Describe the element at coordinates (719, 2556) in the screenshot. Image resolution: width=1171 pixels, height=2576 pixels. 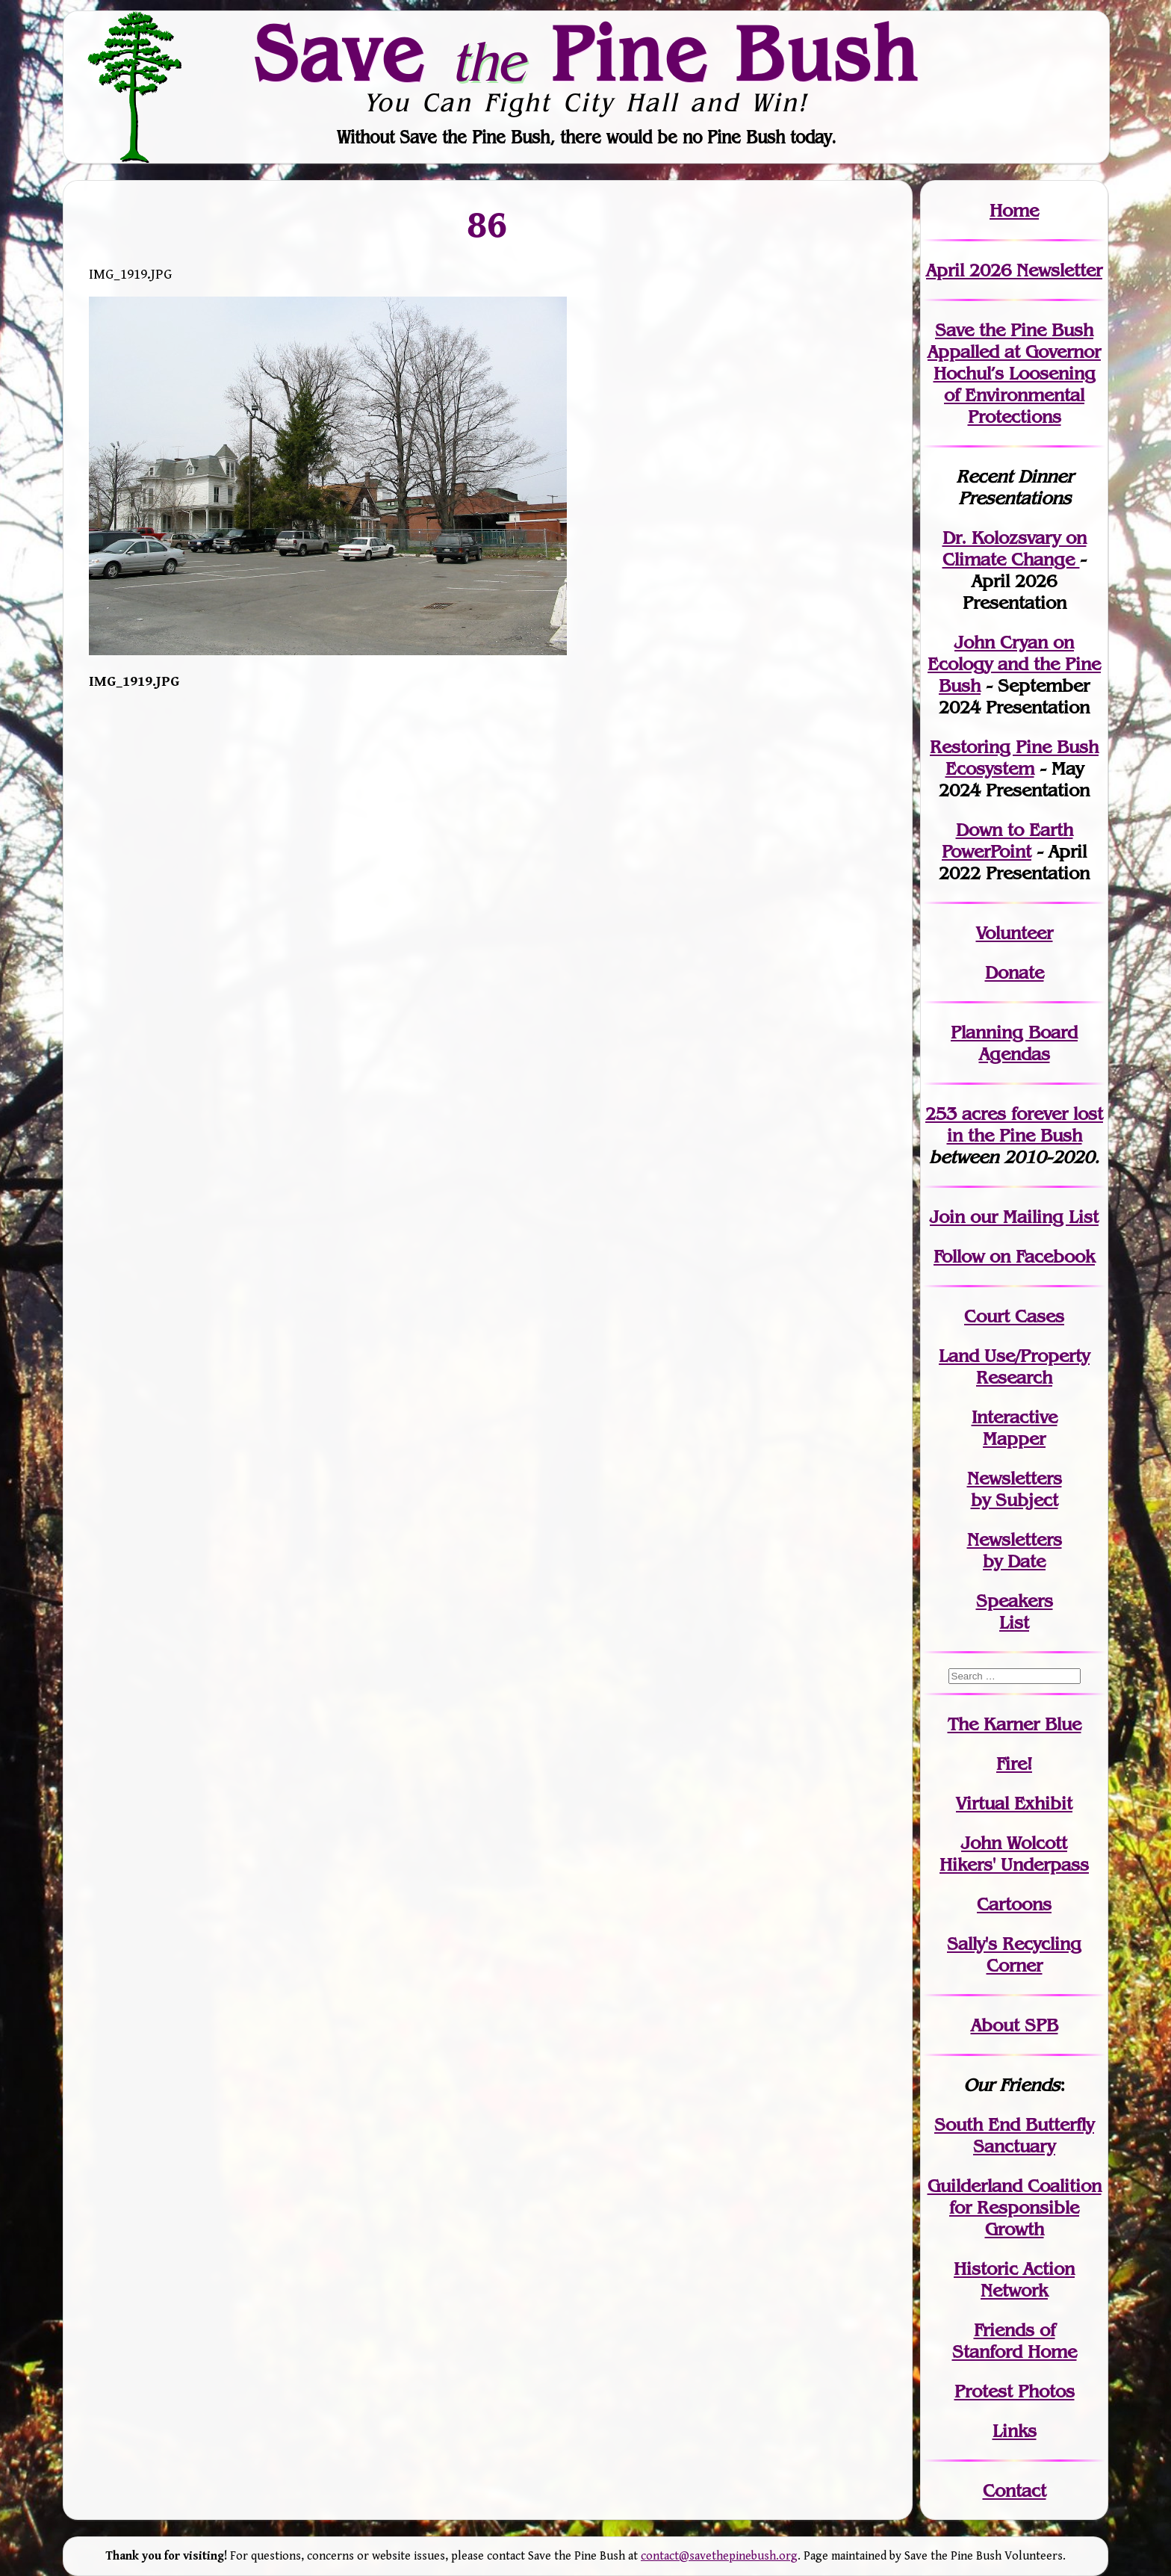
I see `contact@savethepinebush.org` at that location.